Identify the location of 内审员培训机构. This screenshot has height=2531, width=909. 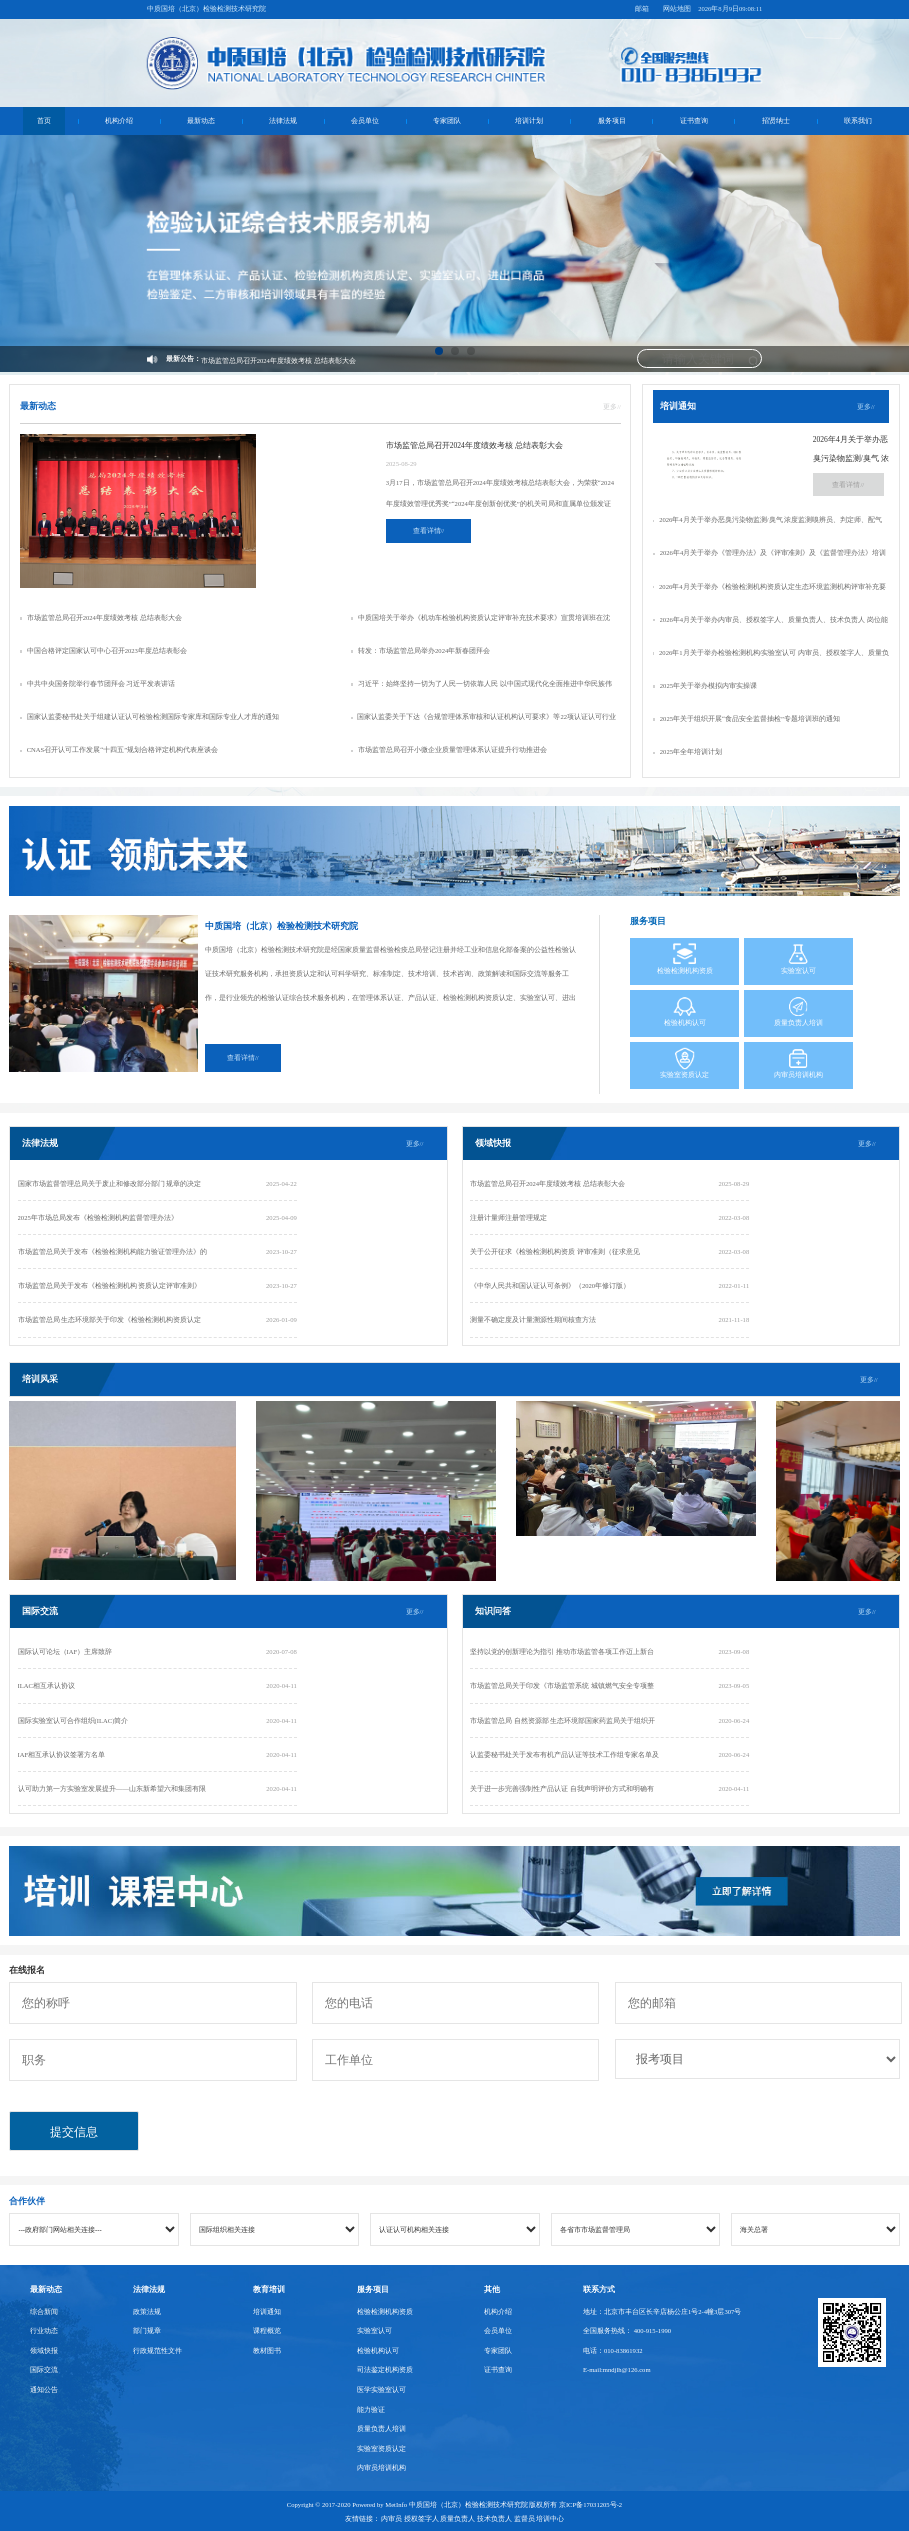
(381, 2467).